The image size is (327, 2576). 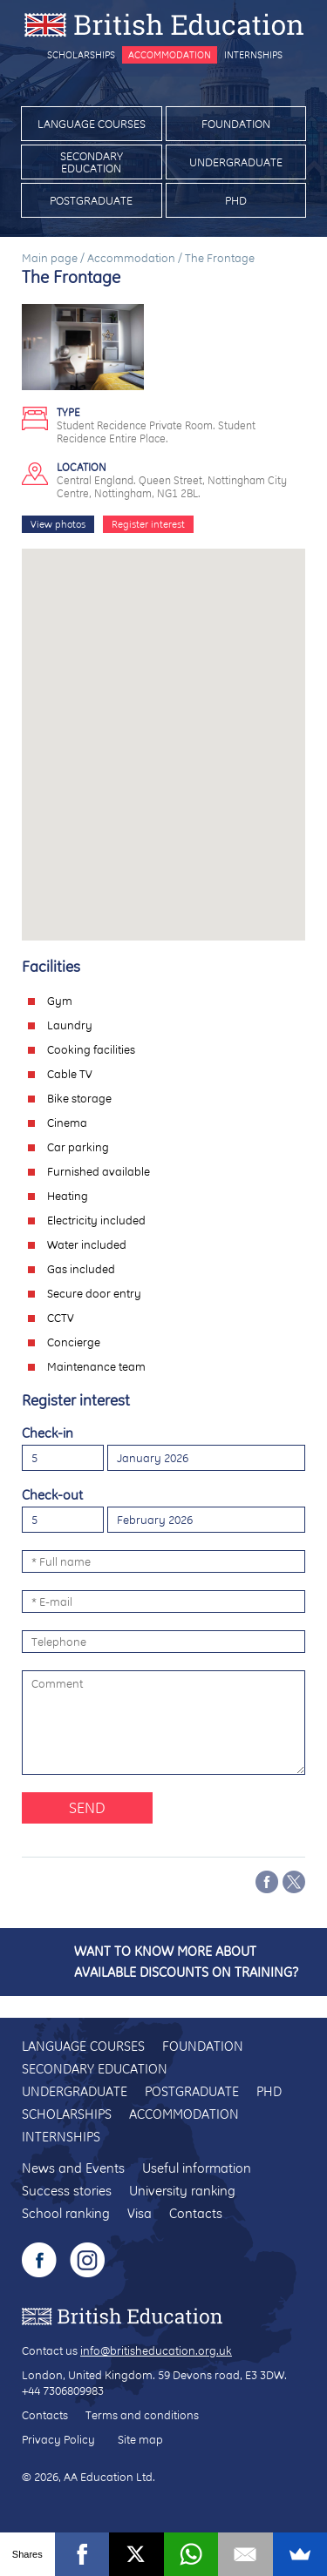 What do you see at coordinates (253, 55) in the screenshot?
I see `Internships` at bounding box center [253, 55].